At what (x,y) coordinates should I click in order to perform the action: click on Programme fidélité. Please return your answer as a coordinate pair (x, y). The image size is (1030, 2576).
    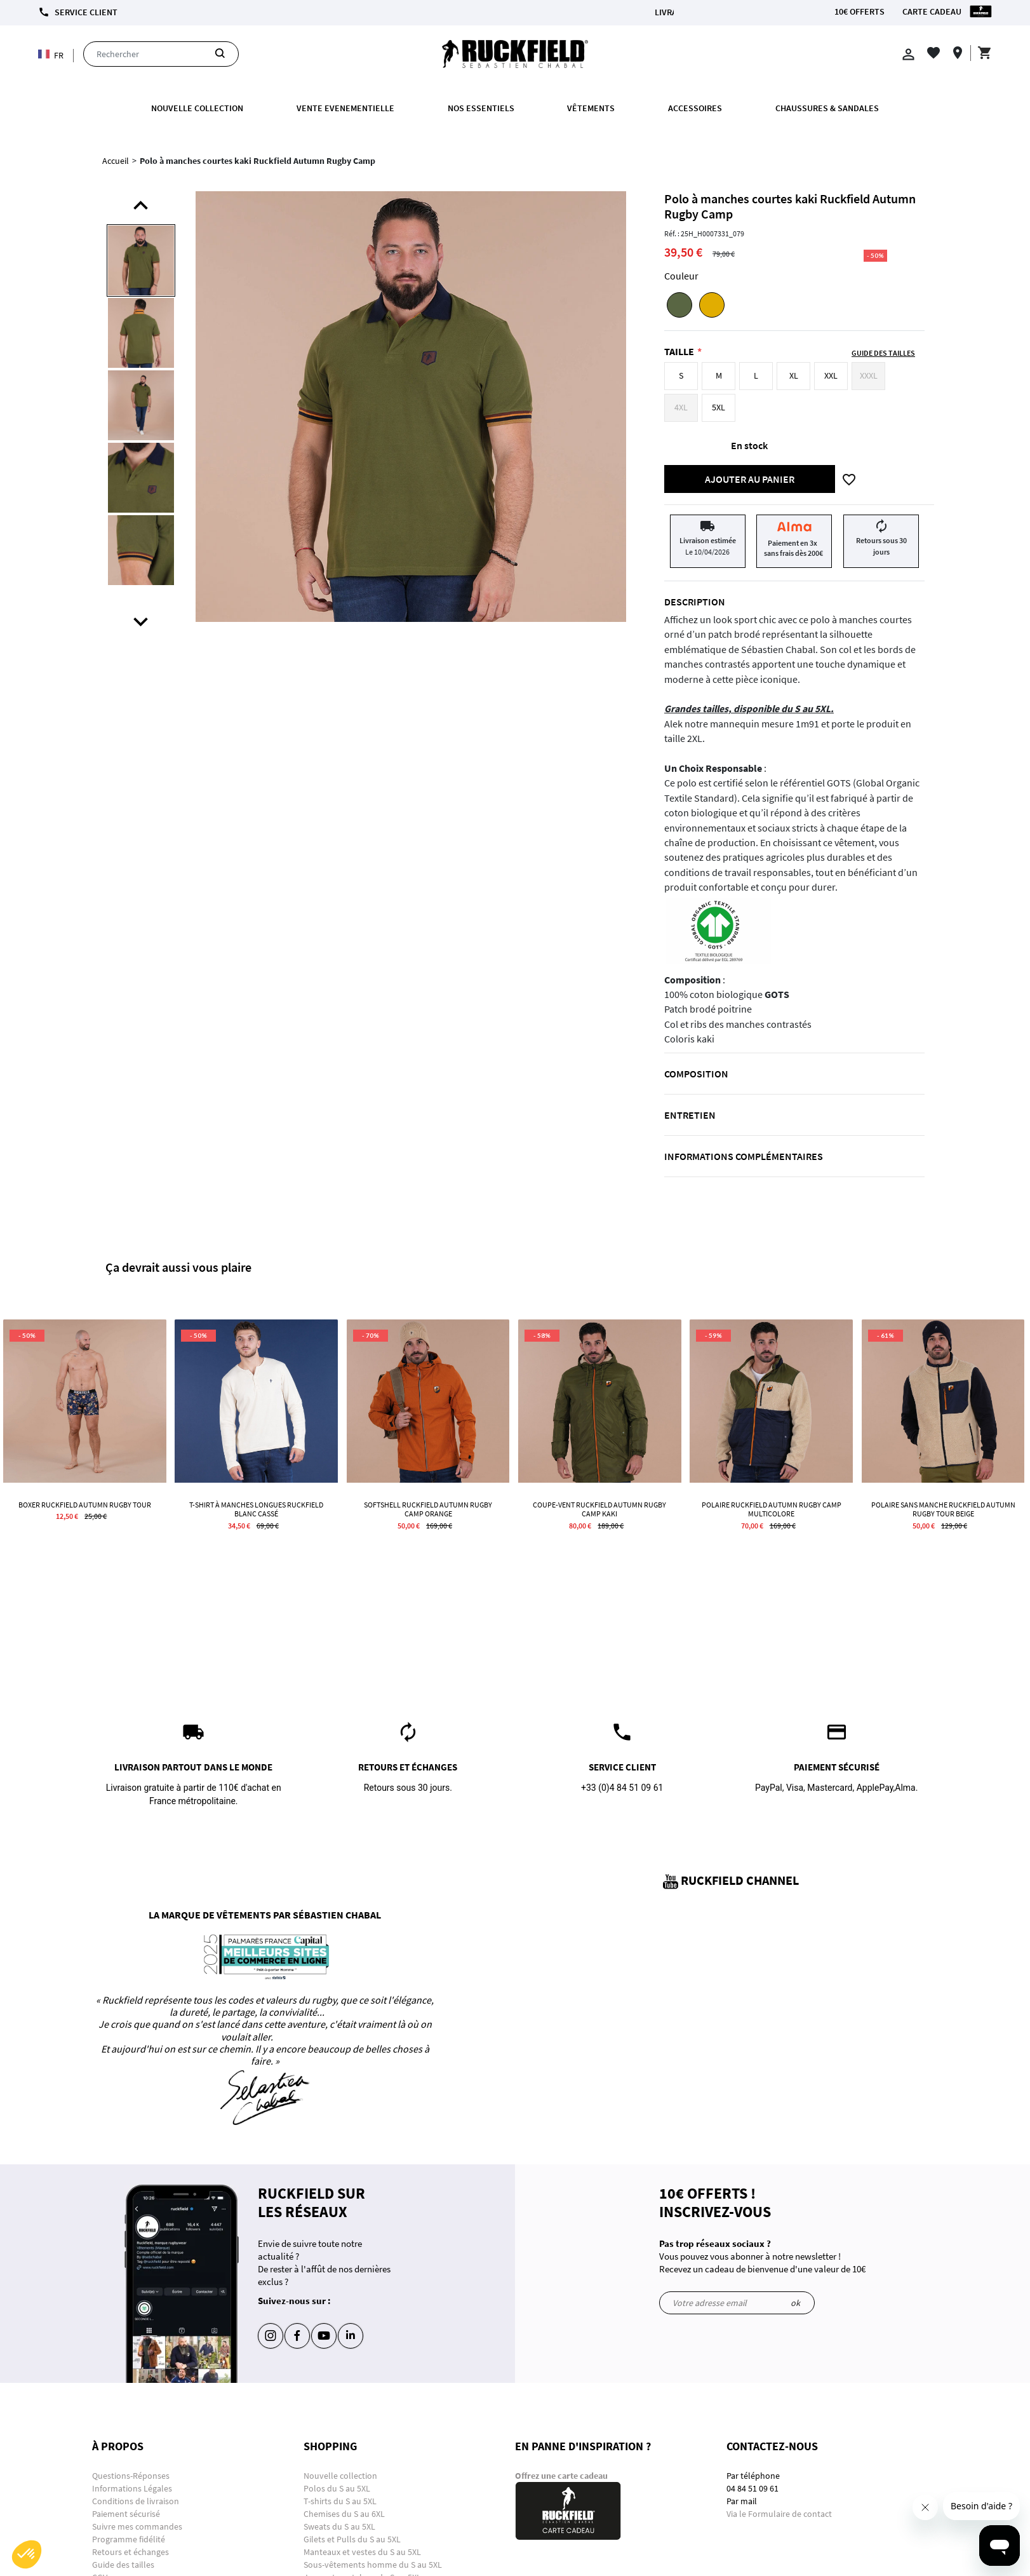
    Looking at the image, I should click on (128, 2539).